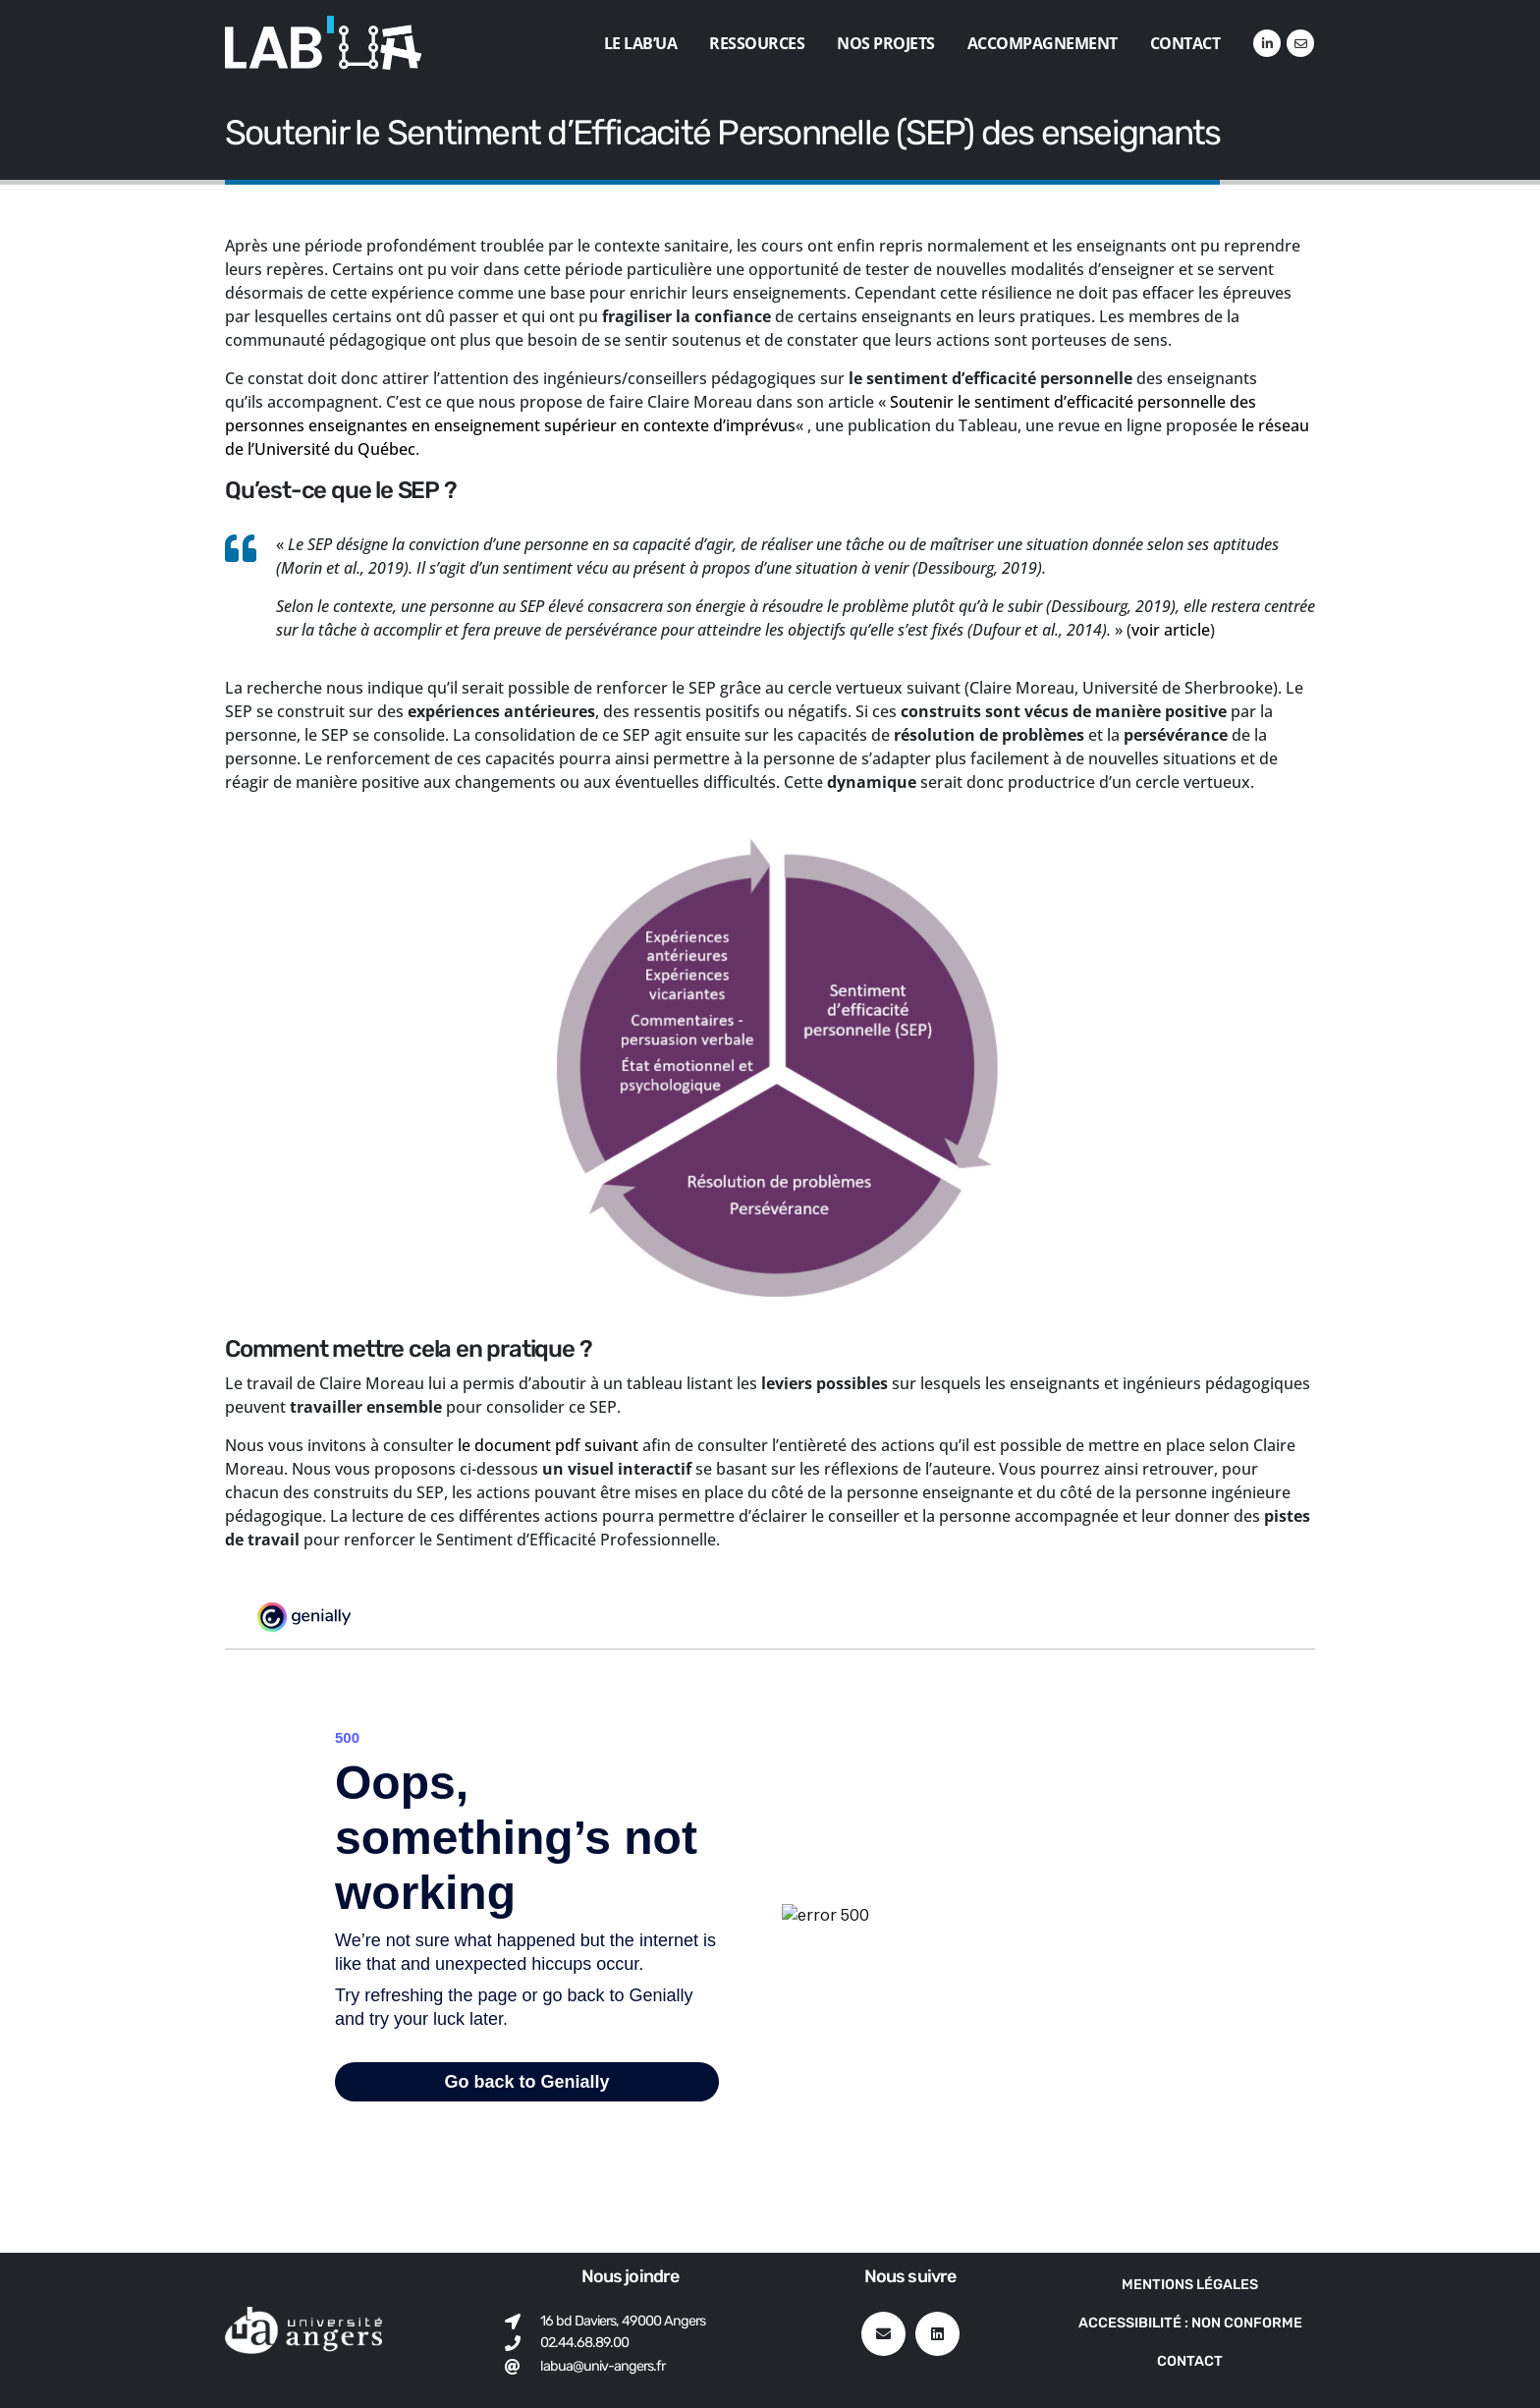  Describe the element at coordinates (1185, 43) in the screenshot. I see `Contact` at that location.